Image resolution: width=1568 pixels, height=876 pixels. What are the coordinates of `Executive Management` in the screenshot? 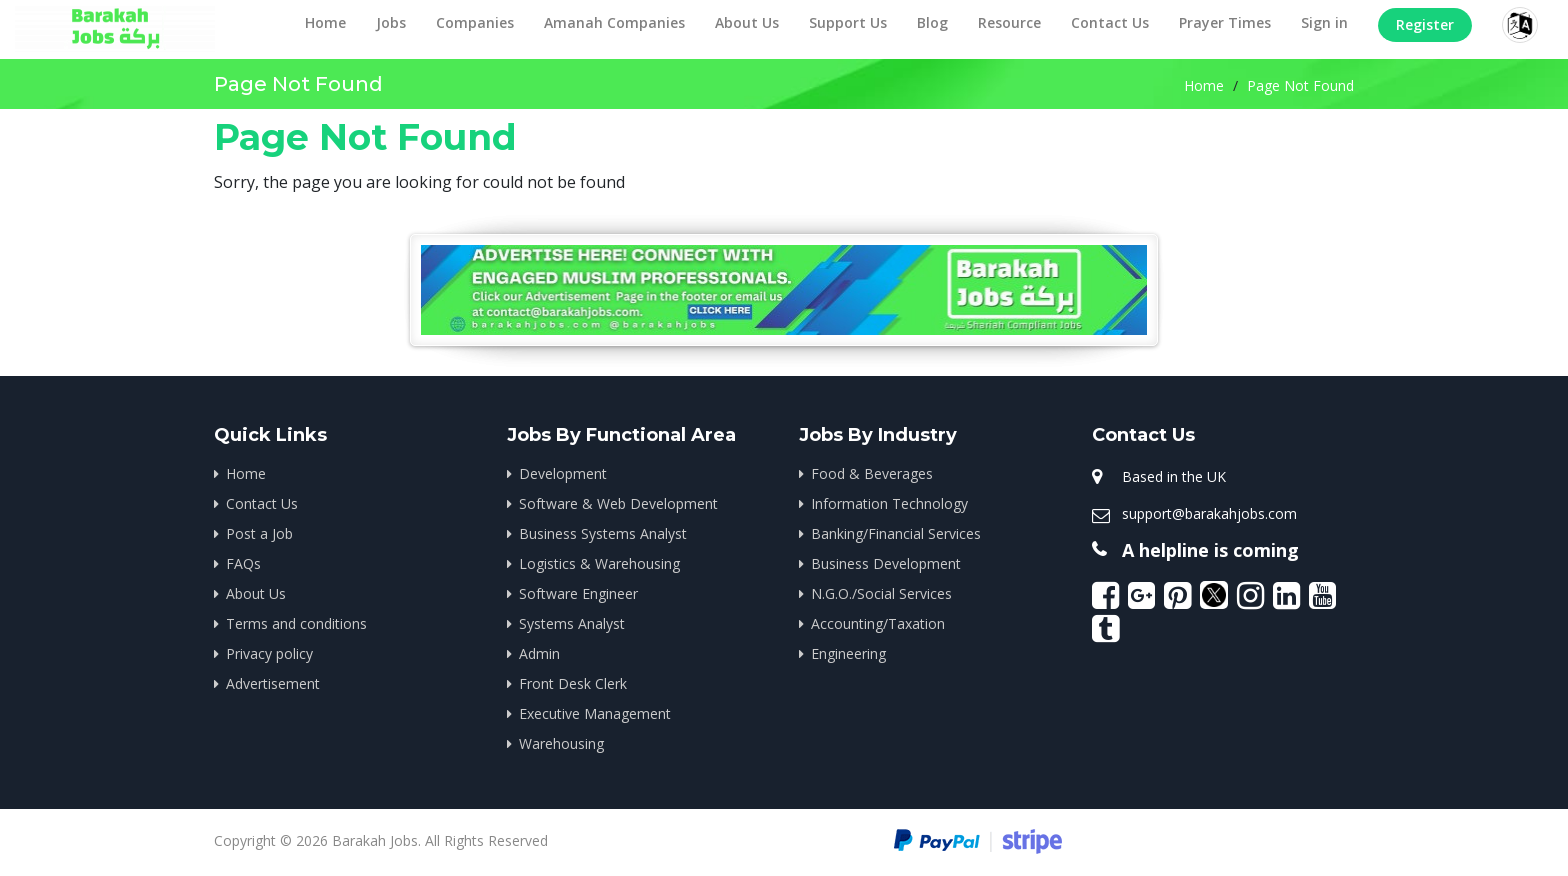 It's located at (595, 713).